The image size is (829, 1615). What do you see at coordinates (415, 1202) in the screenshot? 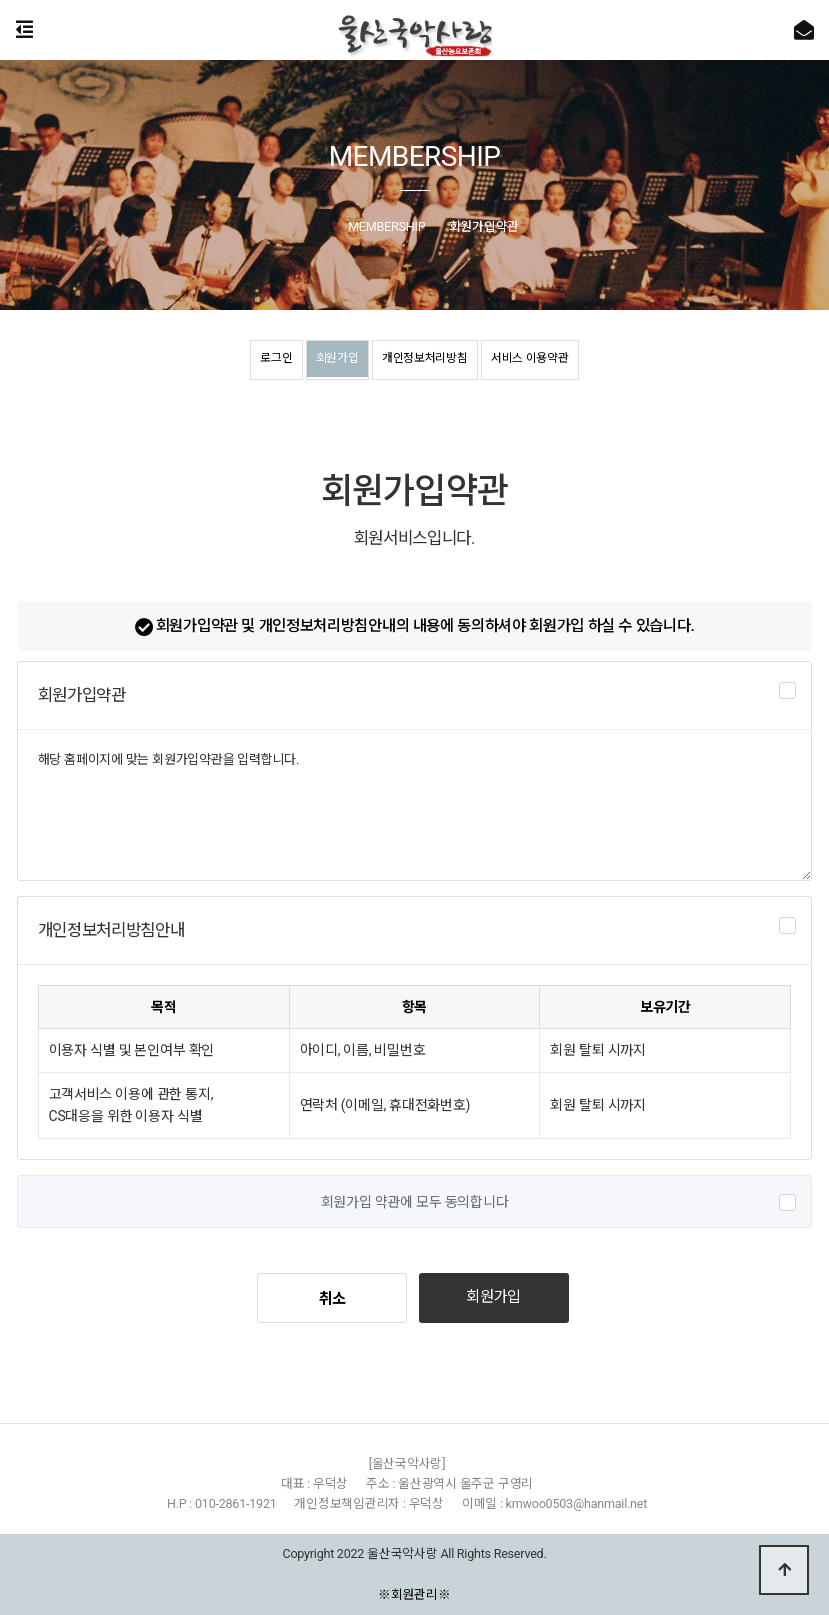
I see `회원가입 약관에 모두 동의합니다` at bounding box center [415, 1202].